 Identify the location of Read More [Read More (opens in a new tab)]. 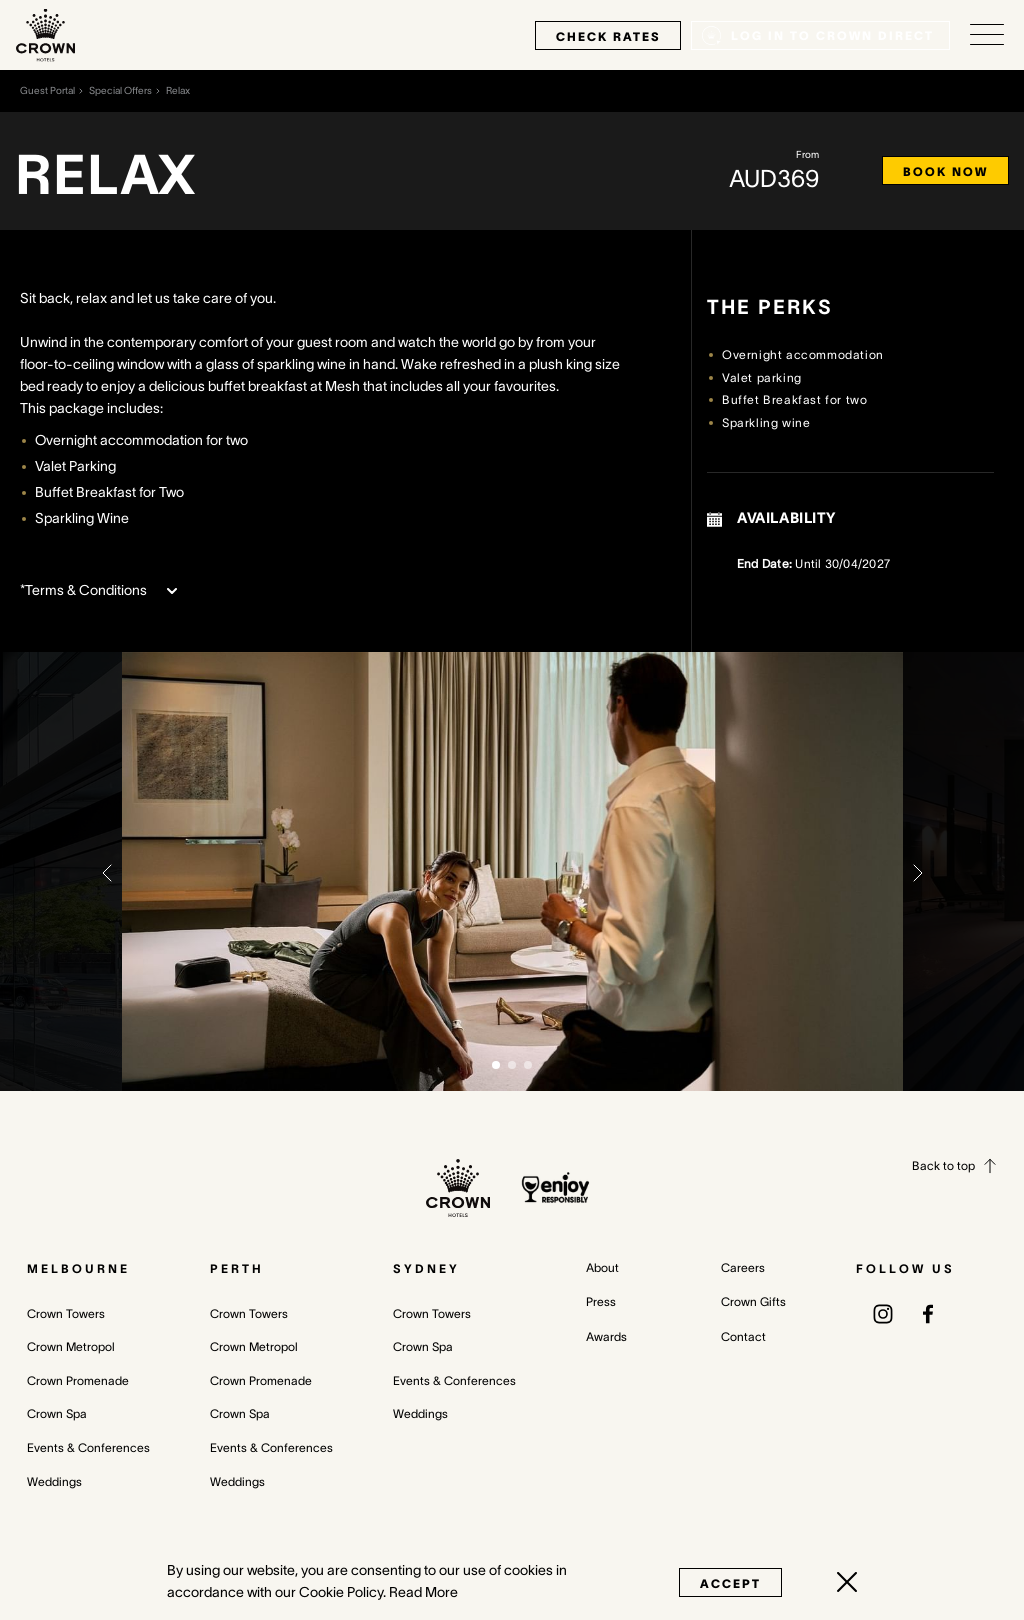
(423, 1592).